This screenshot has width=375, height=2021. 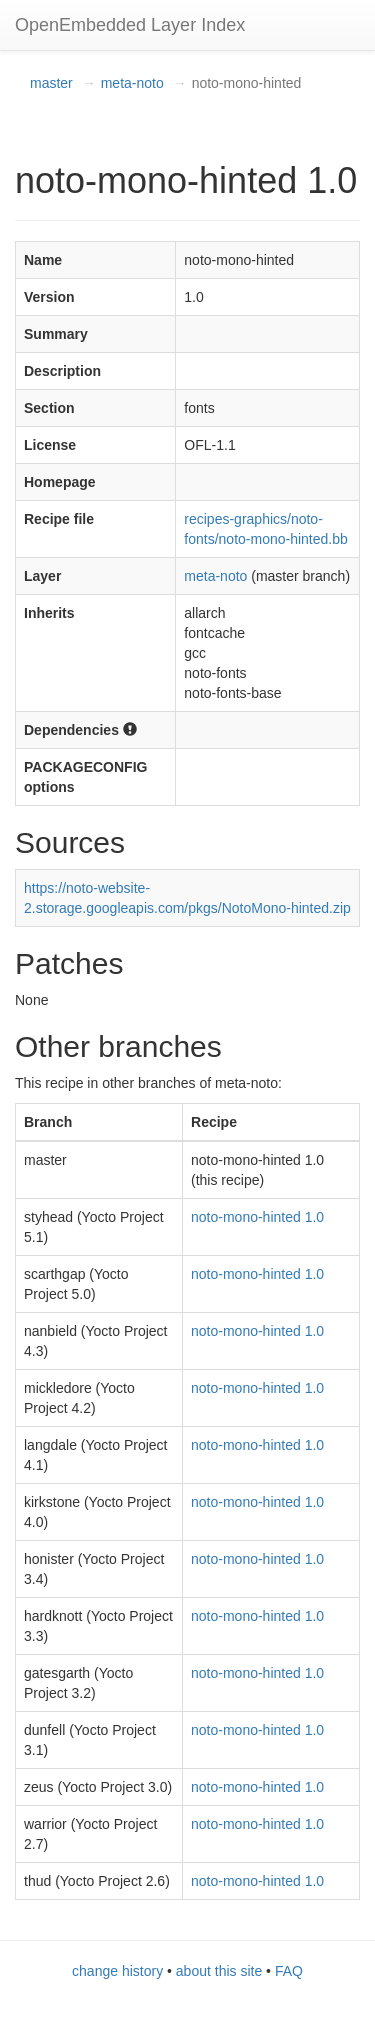 I want to click on OpenEmbedded Layer Index, so click(x=130, y=25).